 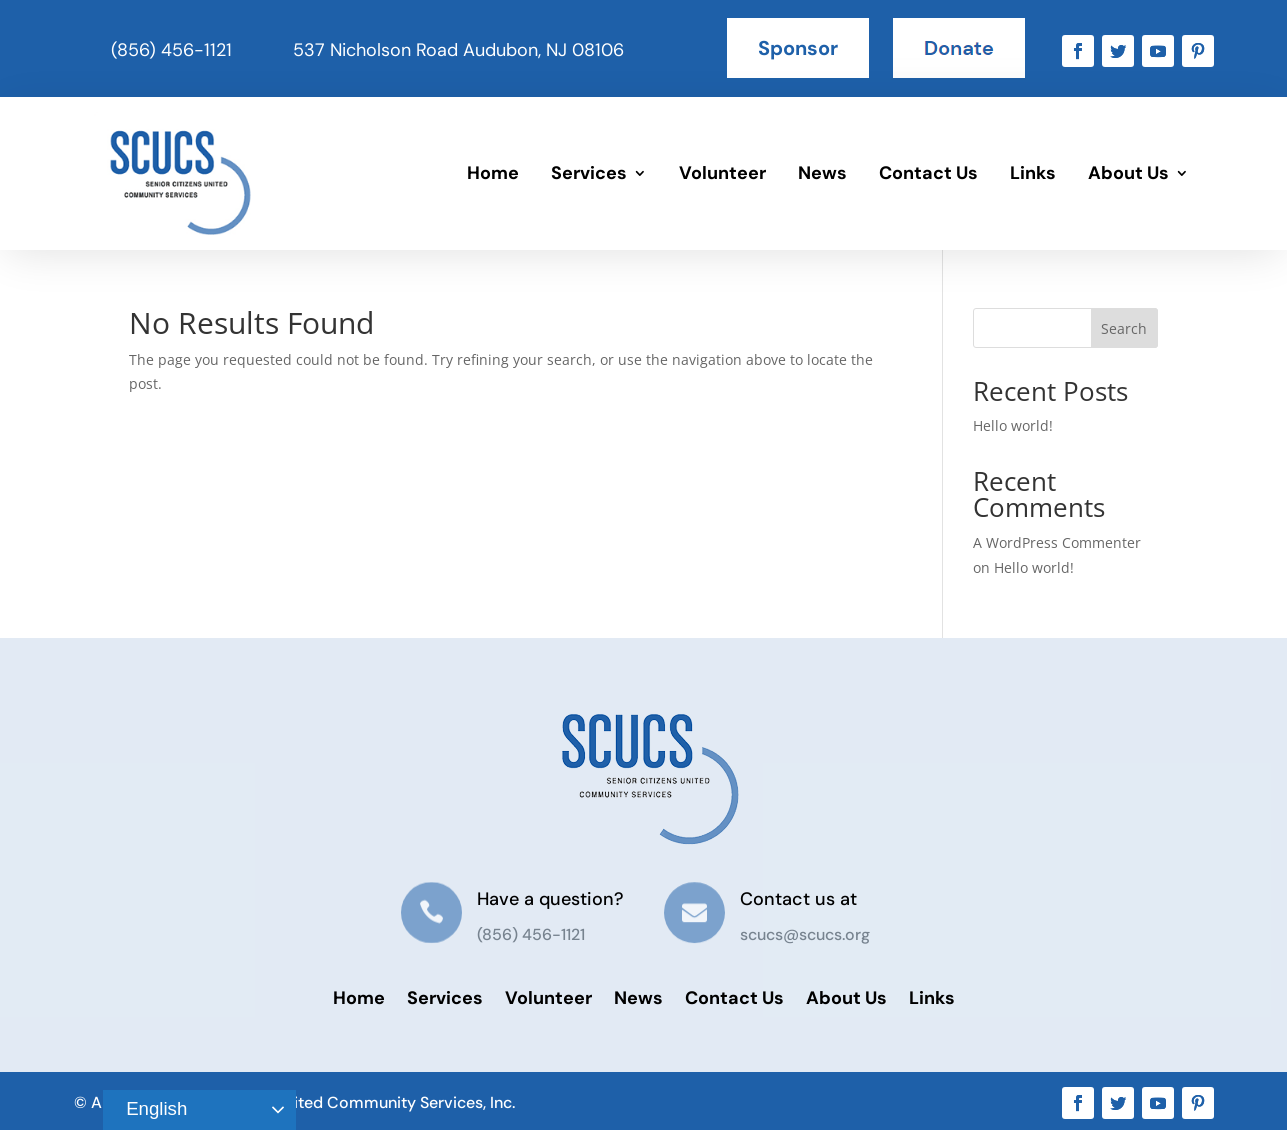 I want to click on English, so click(x=148, y=1110).